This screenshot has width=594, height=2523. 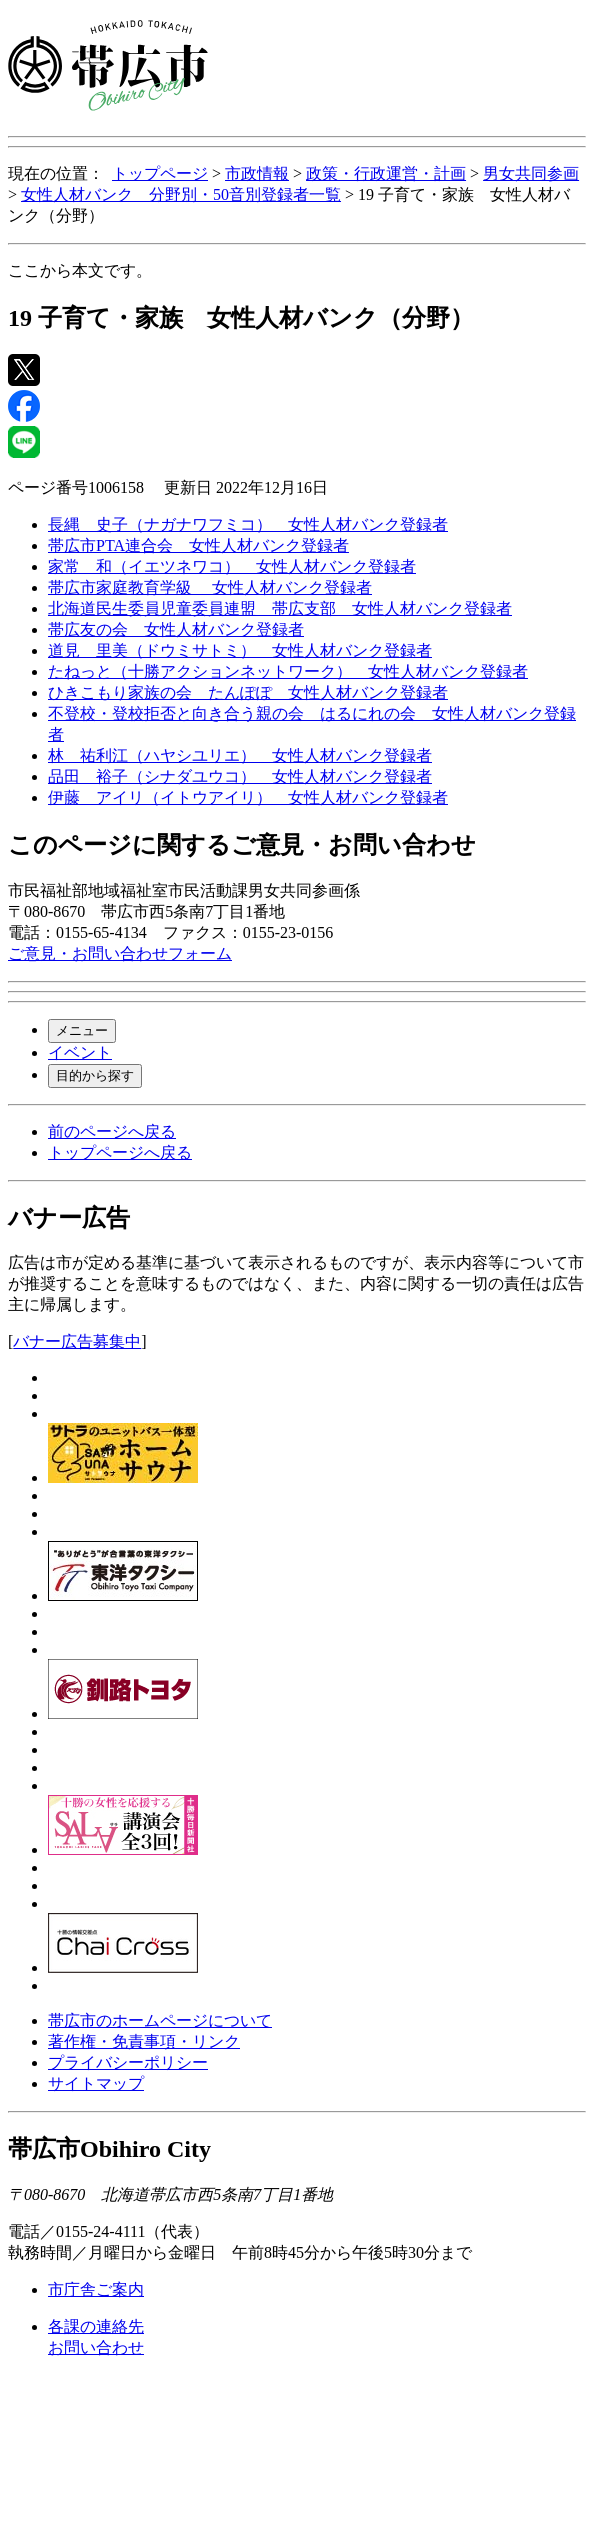 I want to click on メニュー, so click(x=82, y=1030).